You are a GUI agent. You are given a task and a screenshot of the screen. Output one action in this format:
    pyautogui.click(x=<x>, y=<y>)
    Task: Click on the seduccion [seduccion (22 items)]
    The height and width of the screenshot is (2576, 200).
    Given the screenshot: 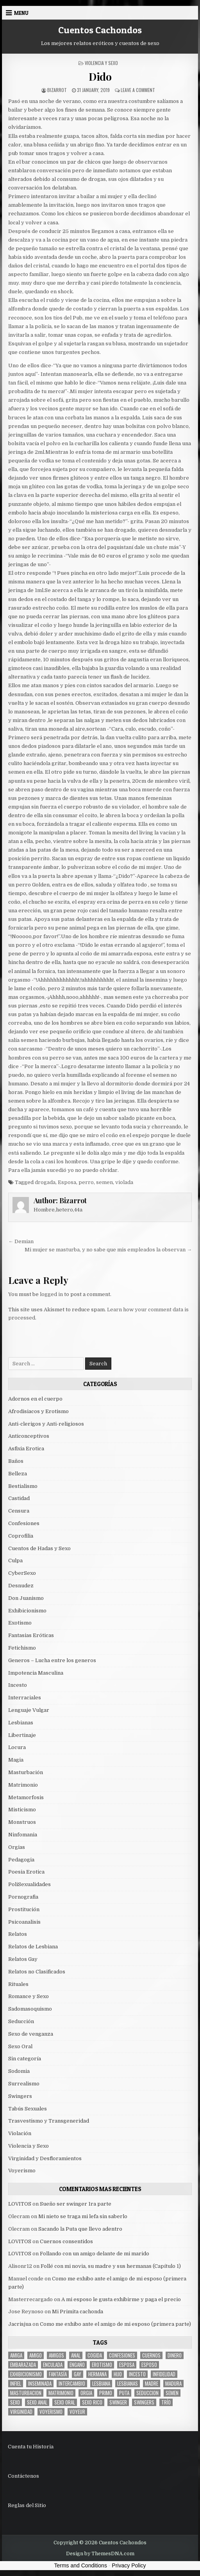 What is the action you would take?
    pyautogui.click(x=147, y=2393)
    